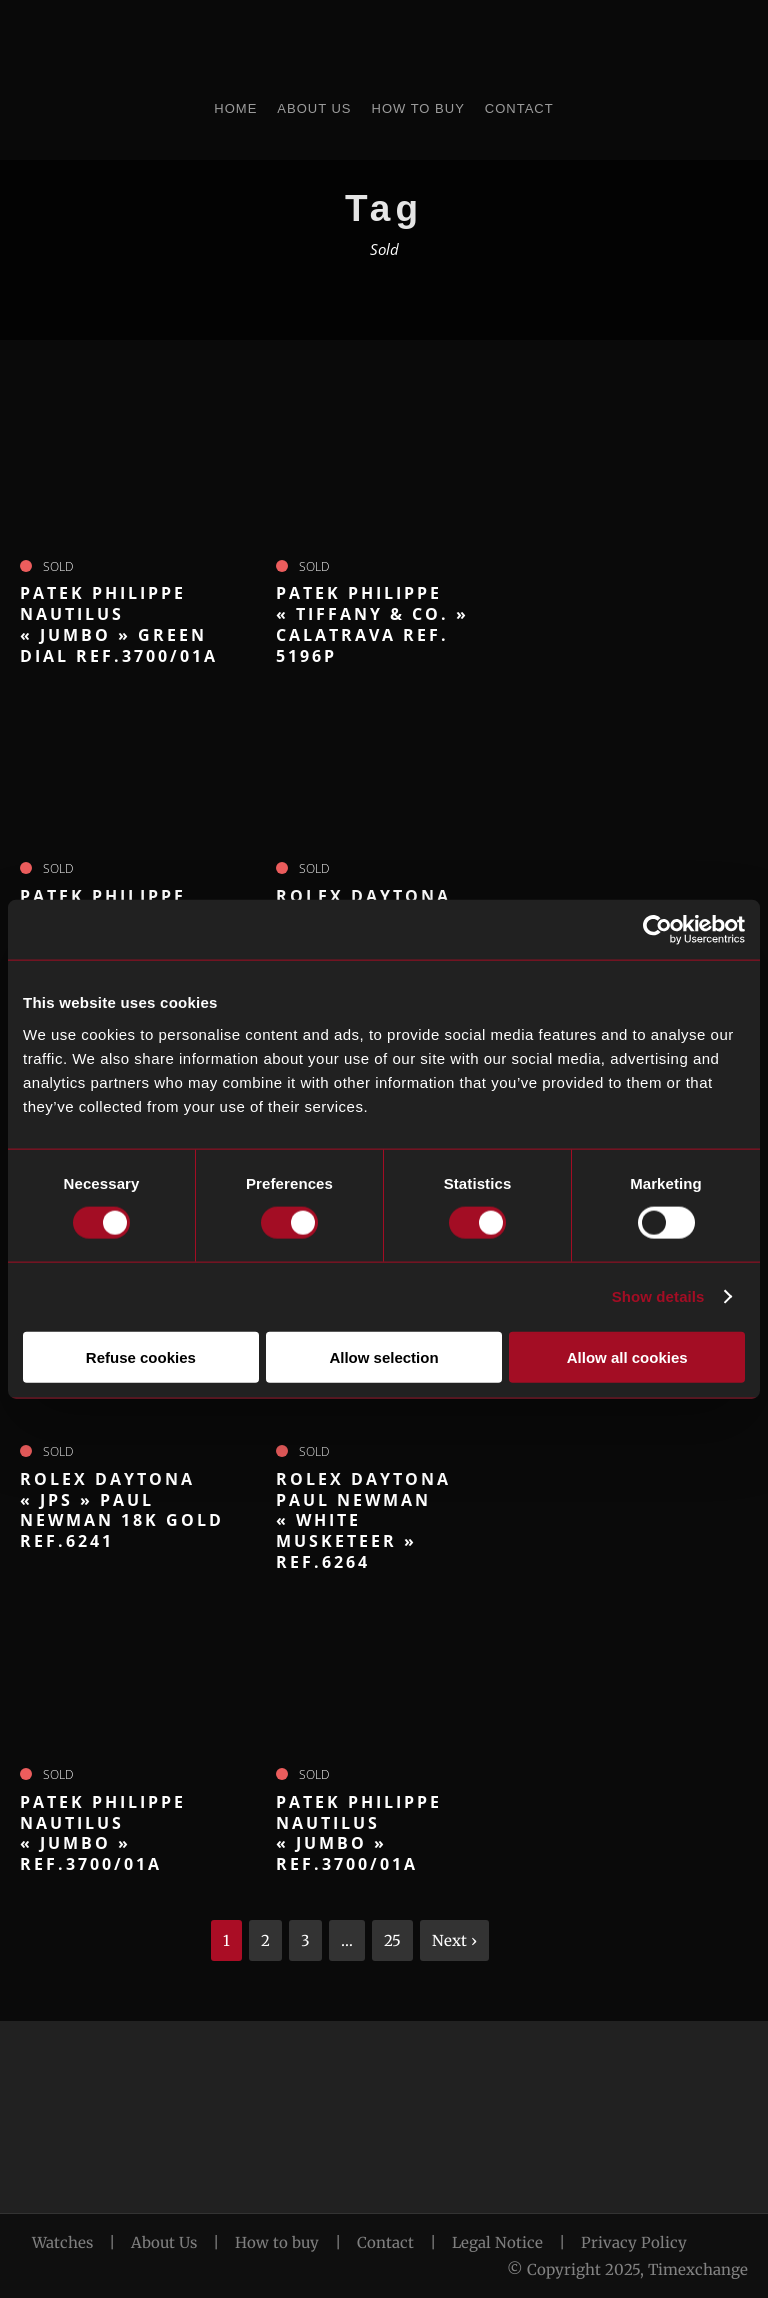 The width and height of the screenshot is (768, 2298). I want to click on About Us, so click(314, 108).